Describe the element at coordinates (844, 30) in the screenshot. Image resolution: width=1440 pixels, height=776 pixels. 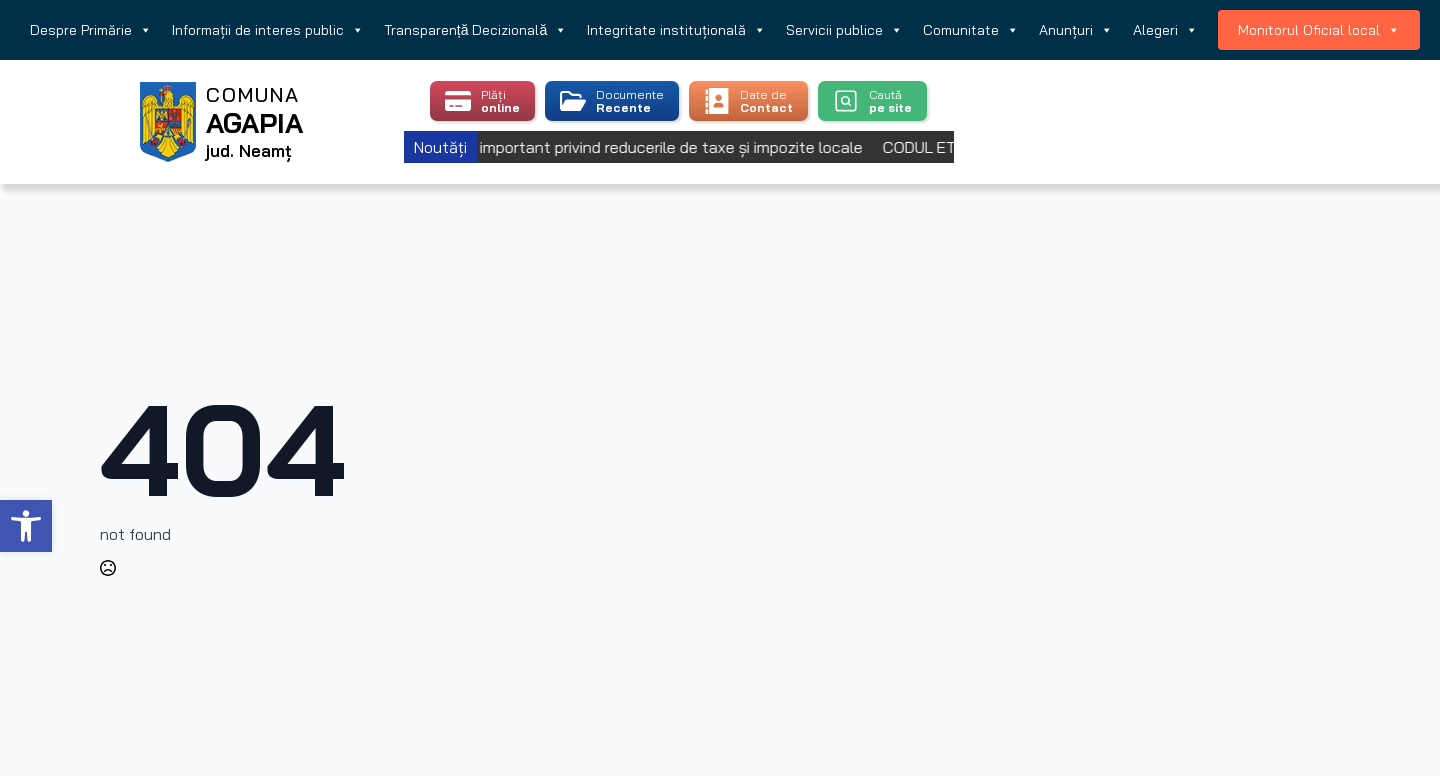
I see `Servicii publice` at that location.